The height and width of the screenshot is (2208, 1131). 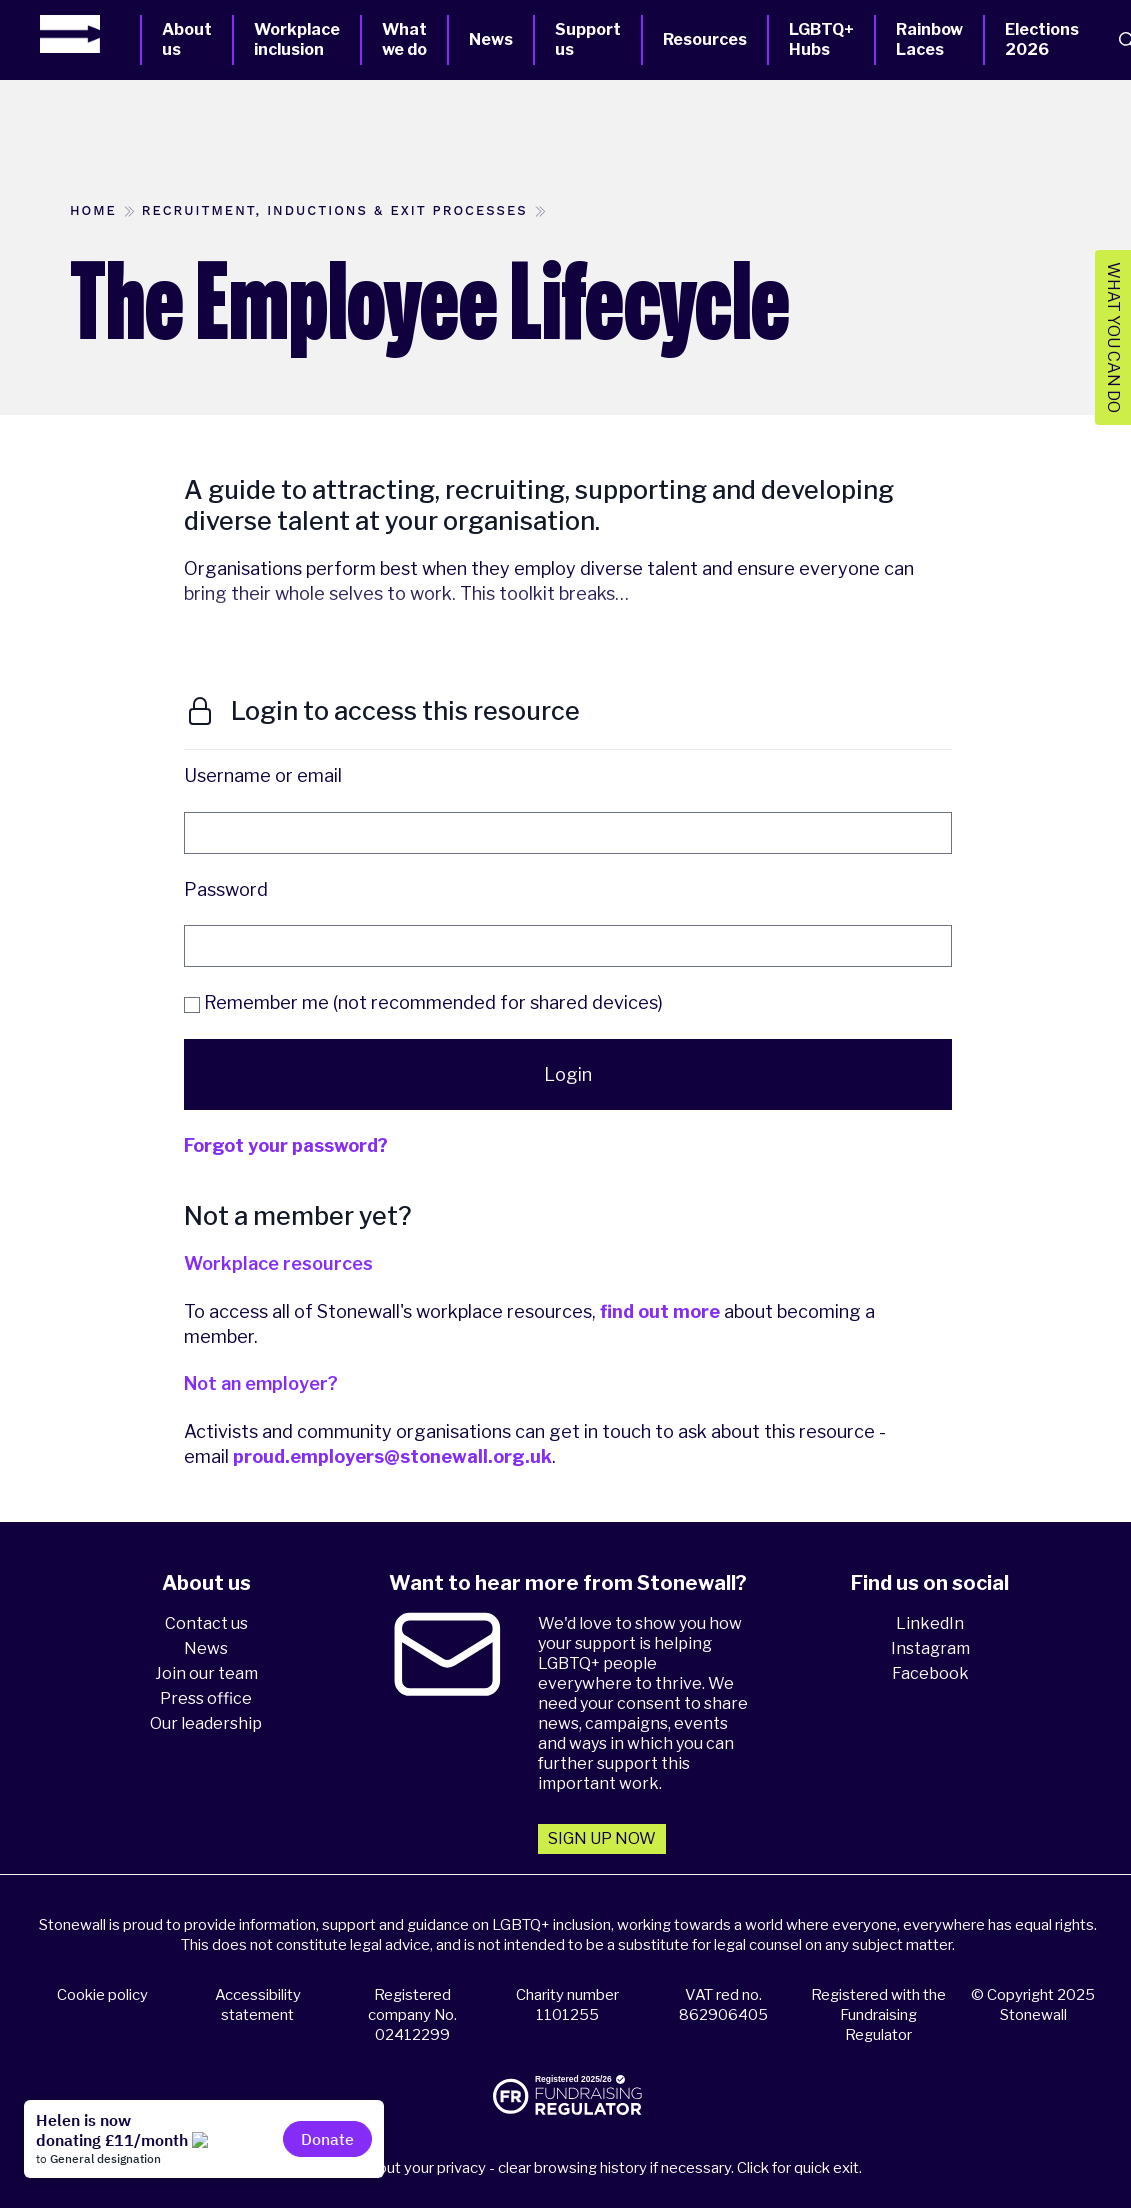 What do you see at coordinates (491, 39) in the screenshot?
I see `News` at bounding box center [491, 39].